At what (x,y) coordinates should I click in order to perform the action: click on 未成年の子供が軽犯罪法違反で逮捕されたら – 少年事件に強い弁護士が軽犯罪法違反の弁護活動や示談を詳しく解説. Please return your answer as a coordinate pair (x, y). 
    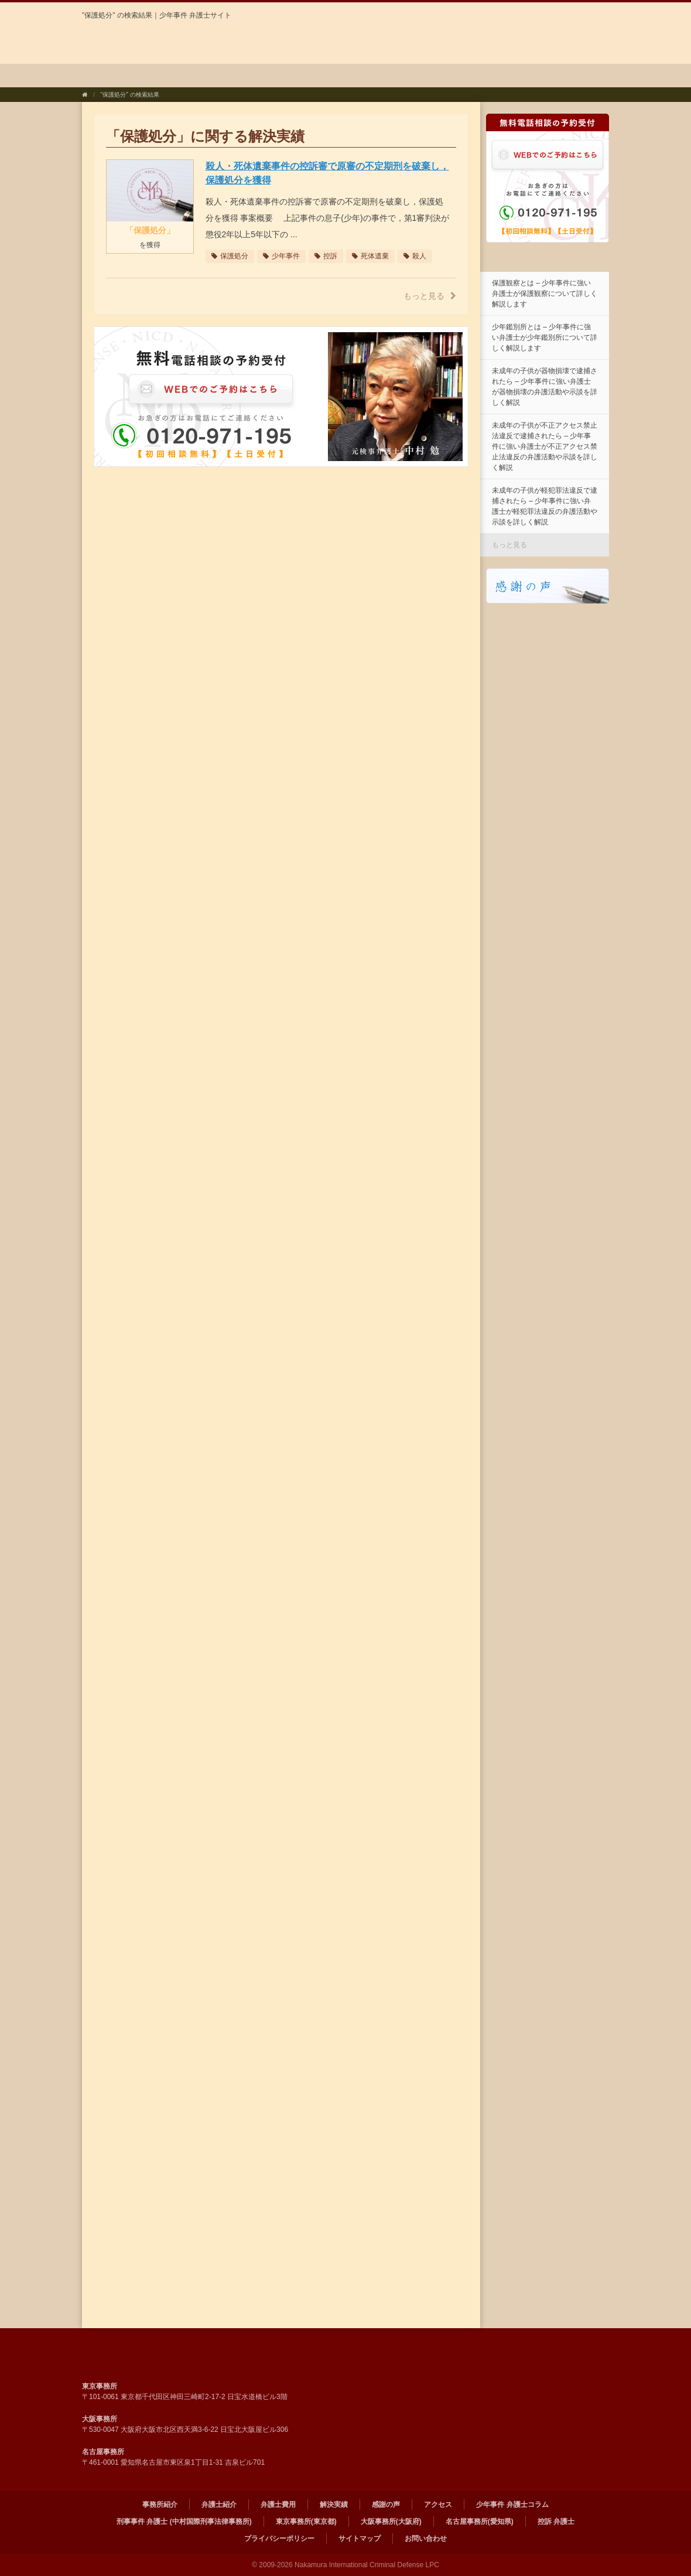
    Looking at the image, I should click on (544, 506).